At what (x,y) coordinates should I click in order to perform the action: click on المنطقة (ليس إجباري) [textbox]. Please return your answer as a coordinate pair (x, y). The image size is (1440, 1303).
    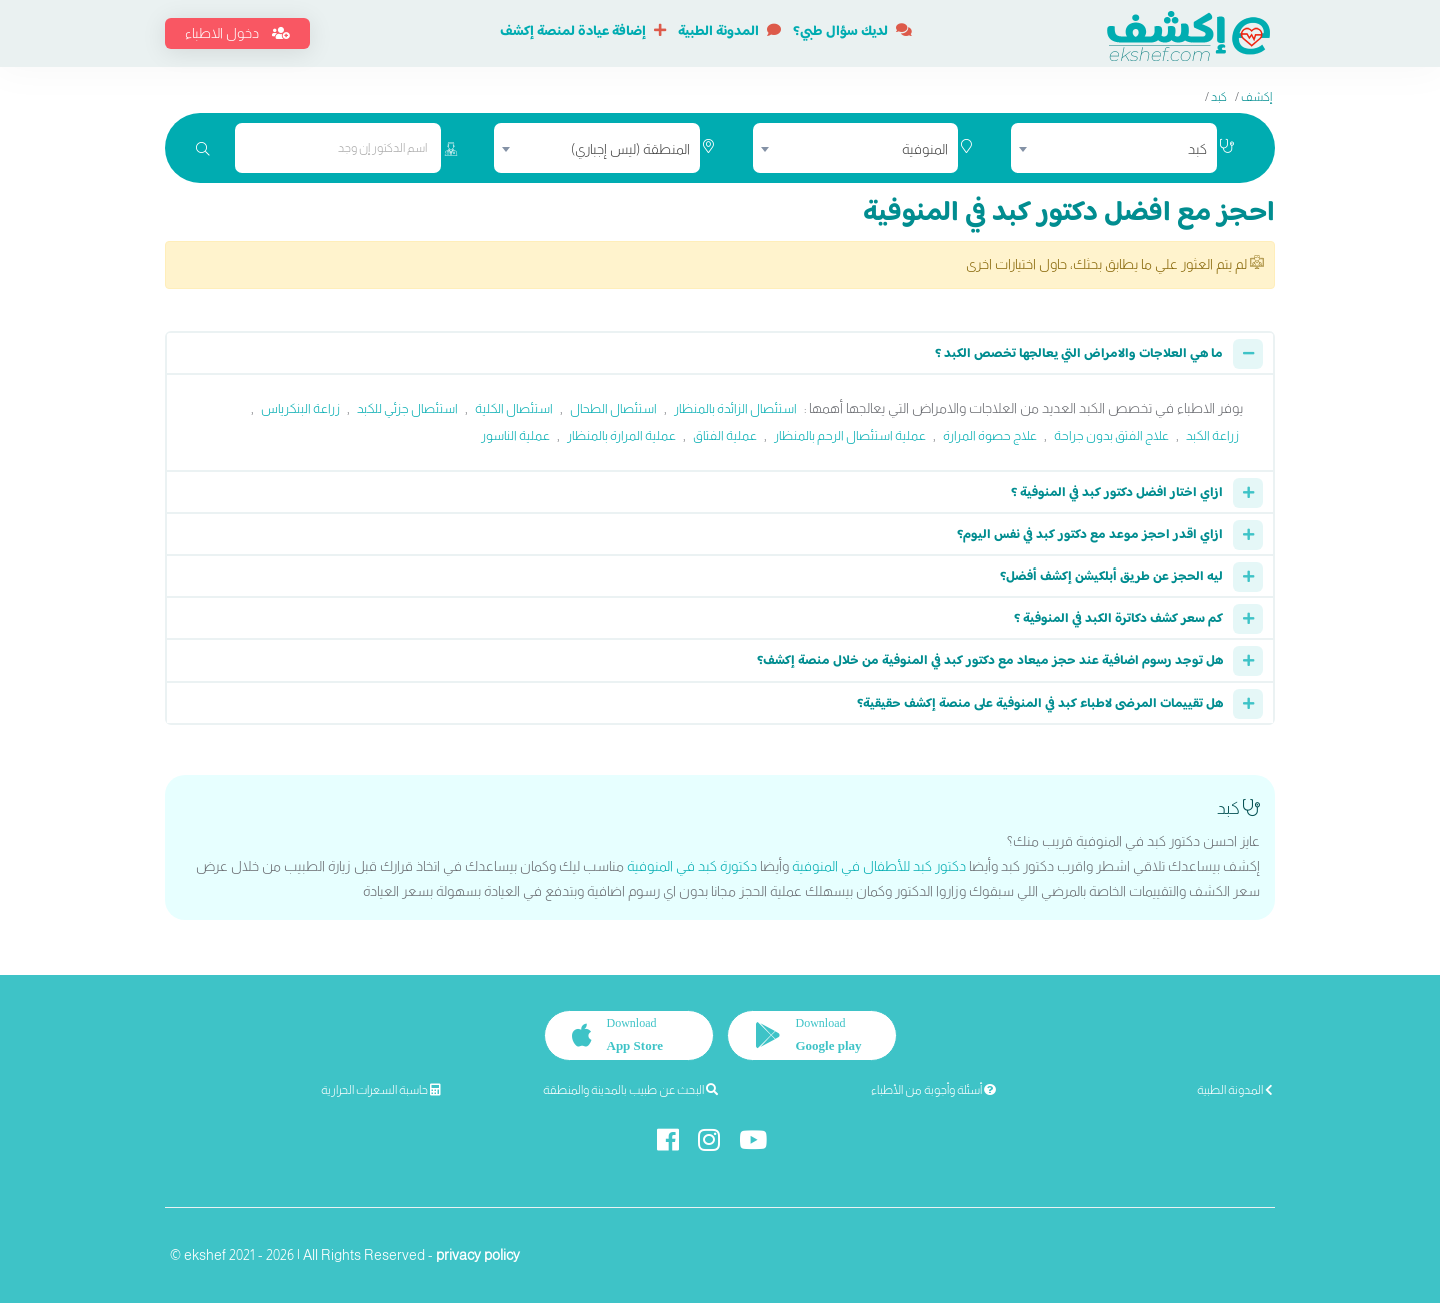
    Looking at the image, I should click on (630, 149).